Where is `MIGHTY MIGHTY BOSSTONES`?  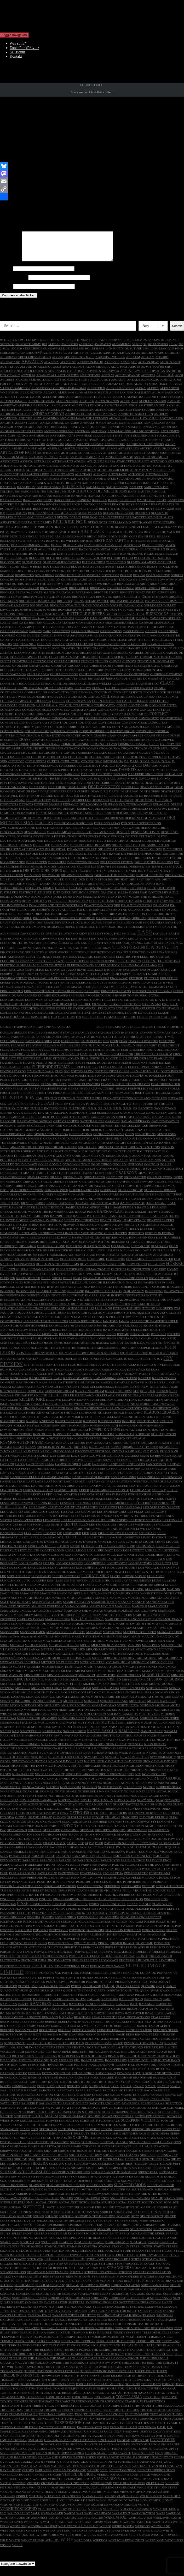 MIGHTY MIGHTY BOSSTONES is located at coordinates (134, 1672).